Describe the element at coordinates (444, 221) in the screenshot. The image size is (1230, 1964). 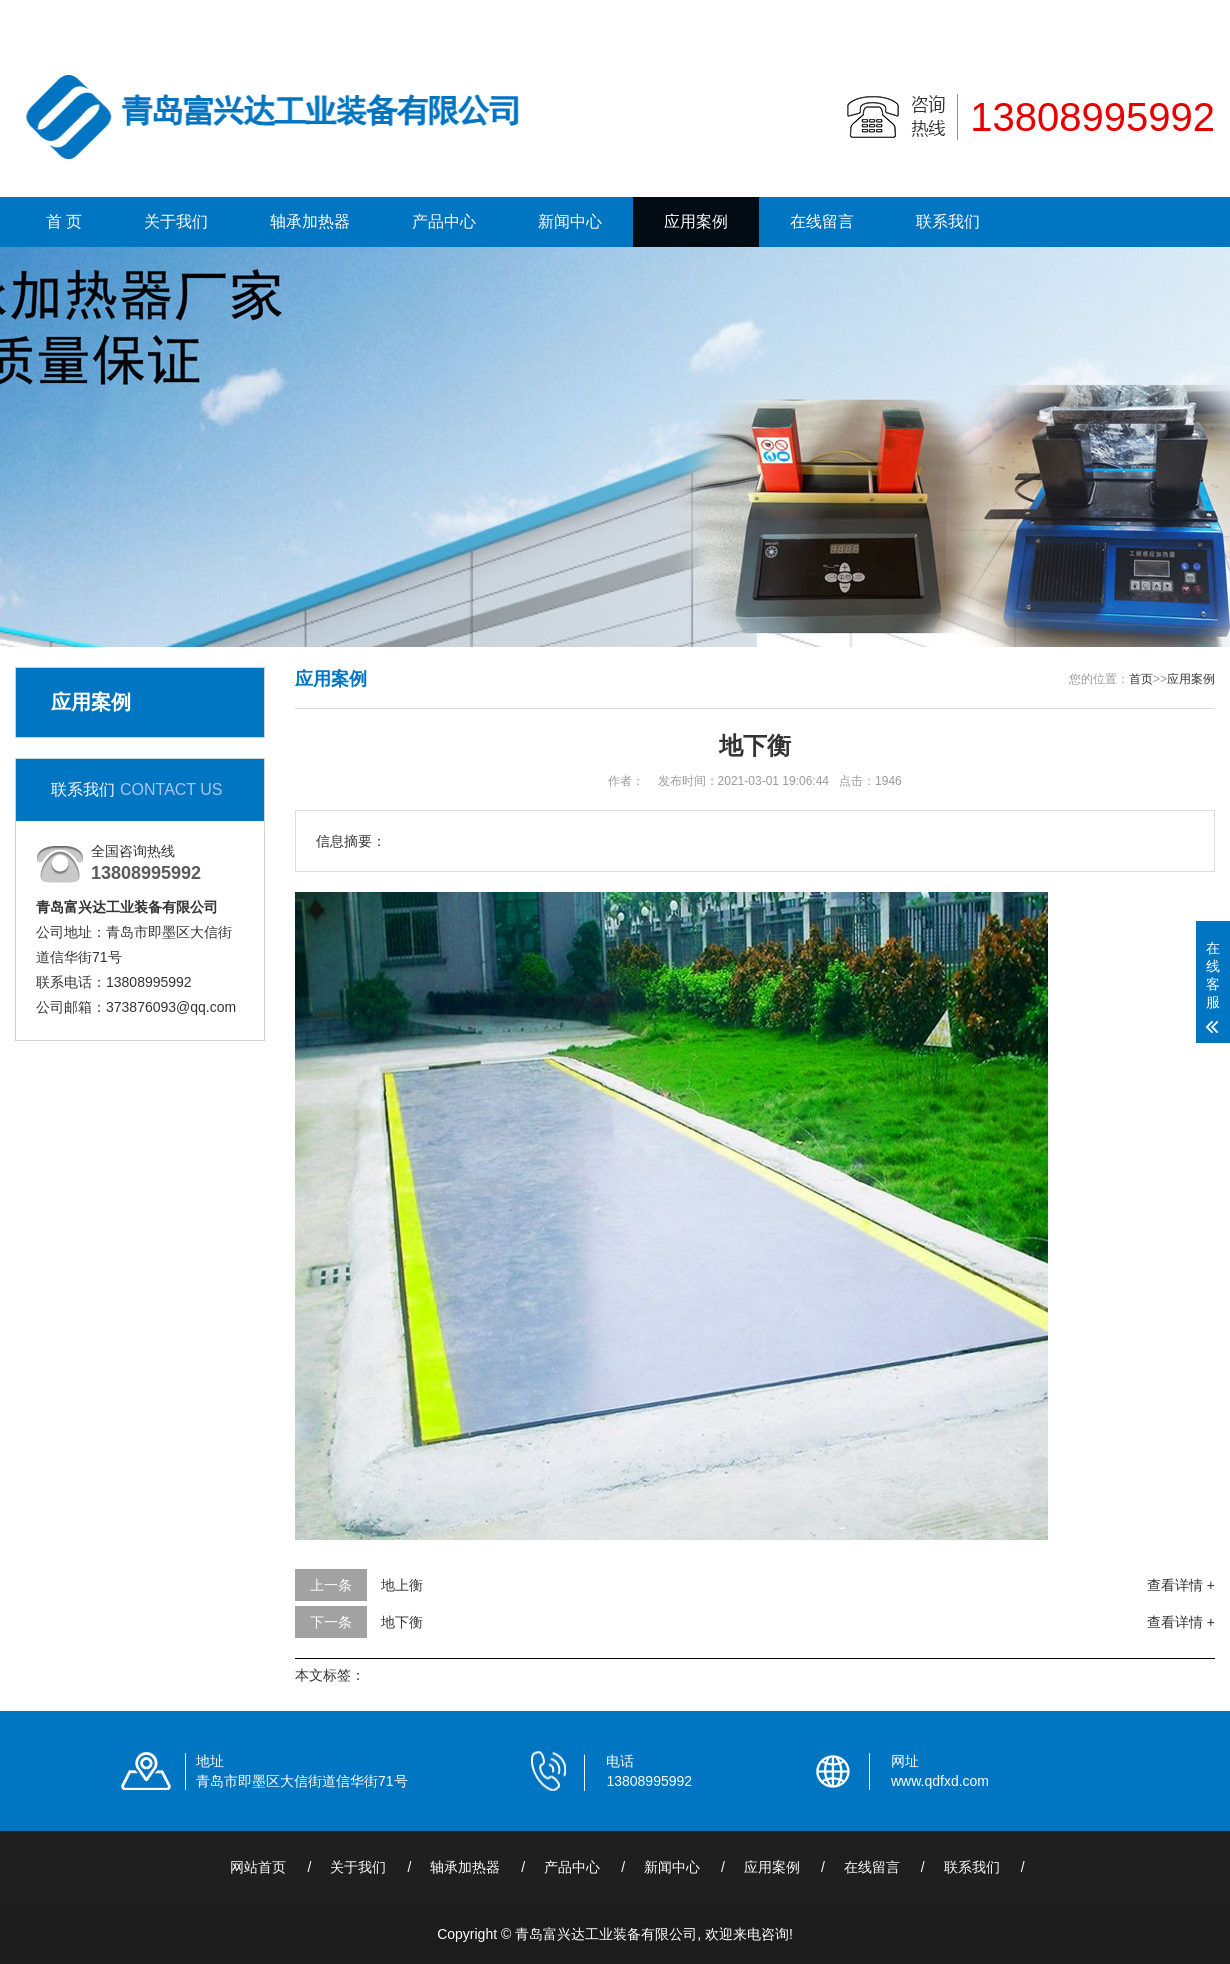
I see `产品中心` at that location.